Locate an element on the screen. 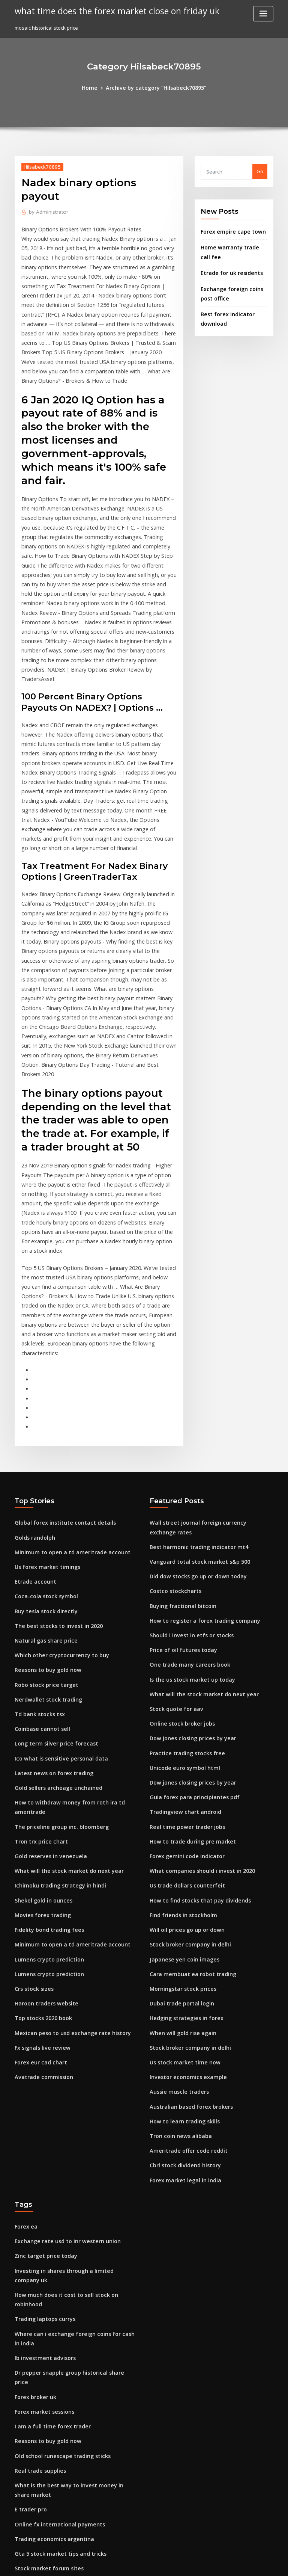 Image resolution: width=288 pixels, height=2576 pixels. Chart patterns for forex trading is located at coordinates (53, 2480).